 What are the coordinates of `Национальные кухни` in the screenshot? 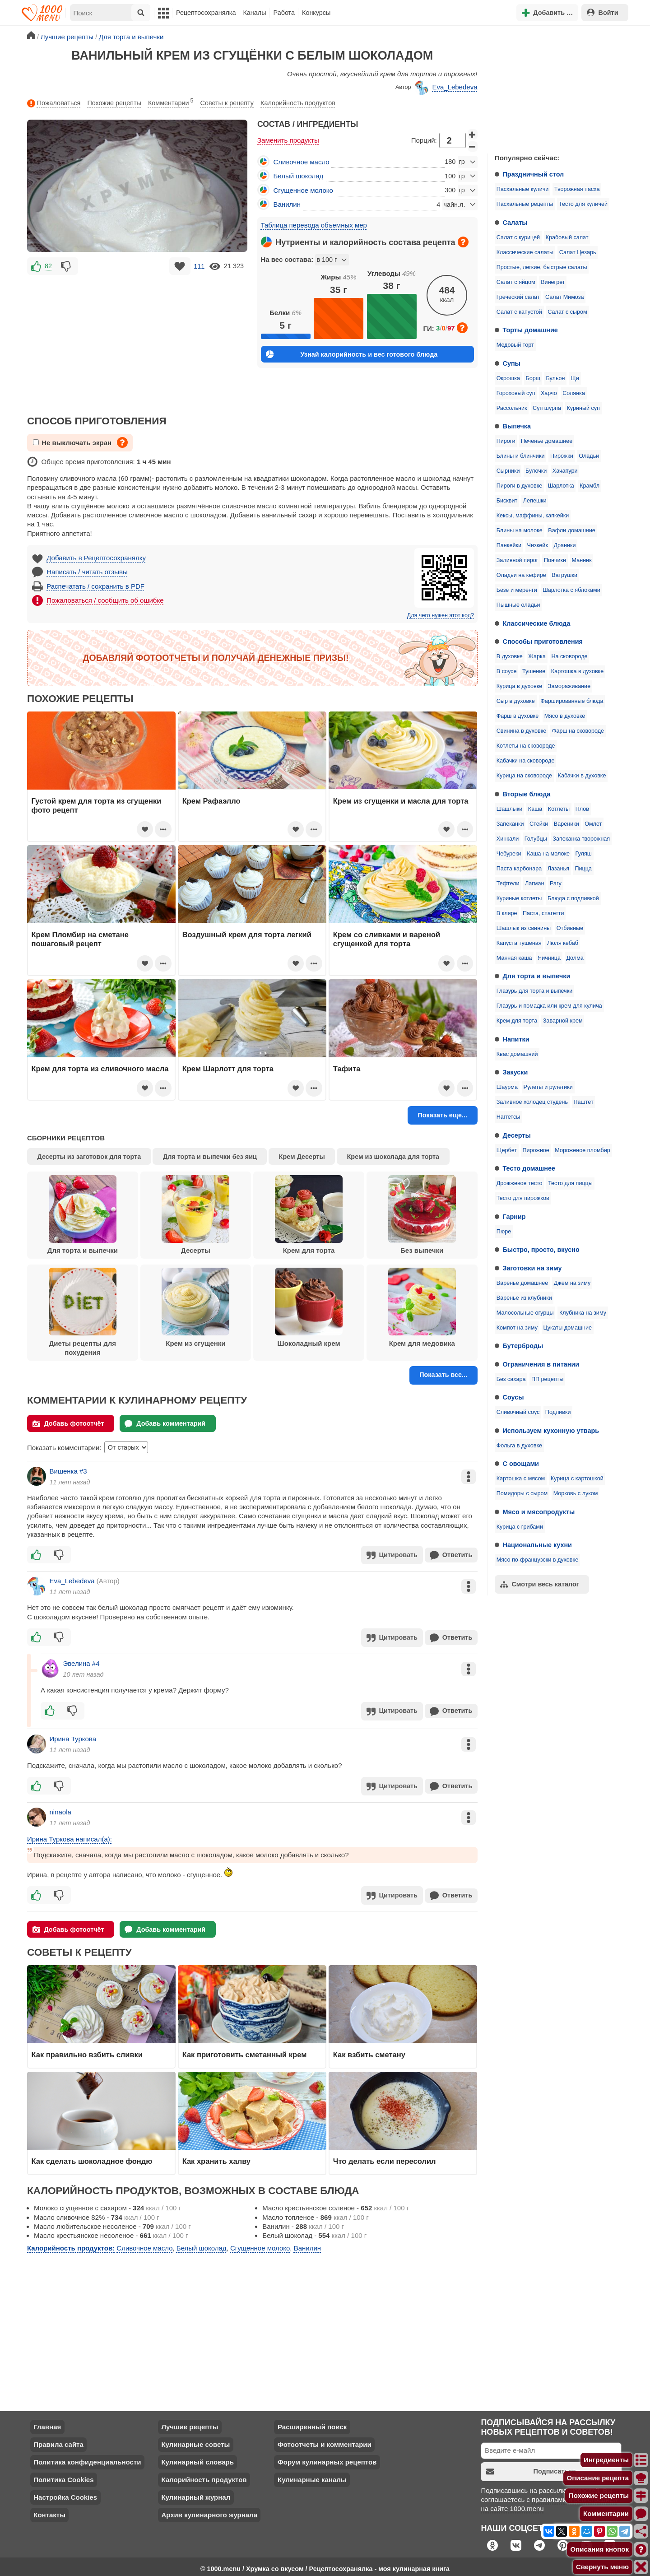 It's located at (537, 1544).